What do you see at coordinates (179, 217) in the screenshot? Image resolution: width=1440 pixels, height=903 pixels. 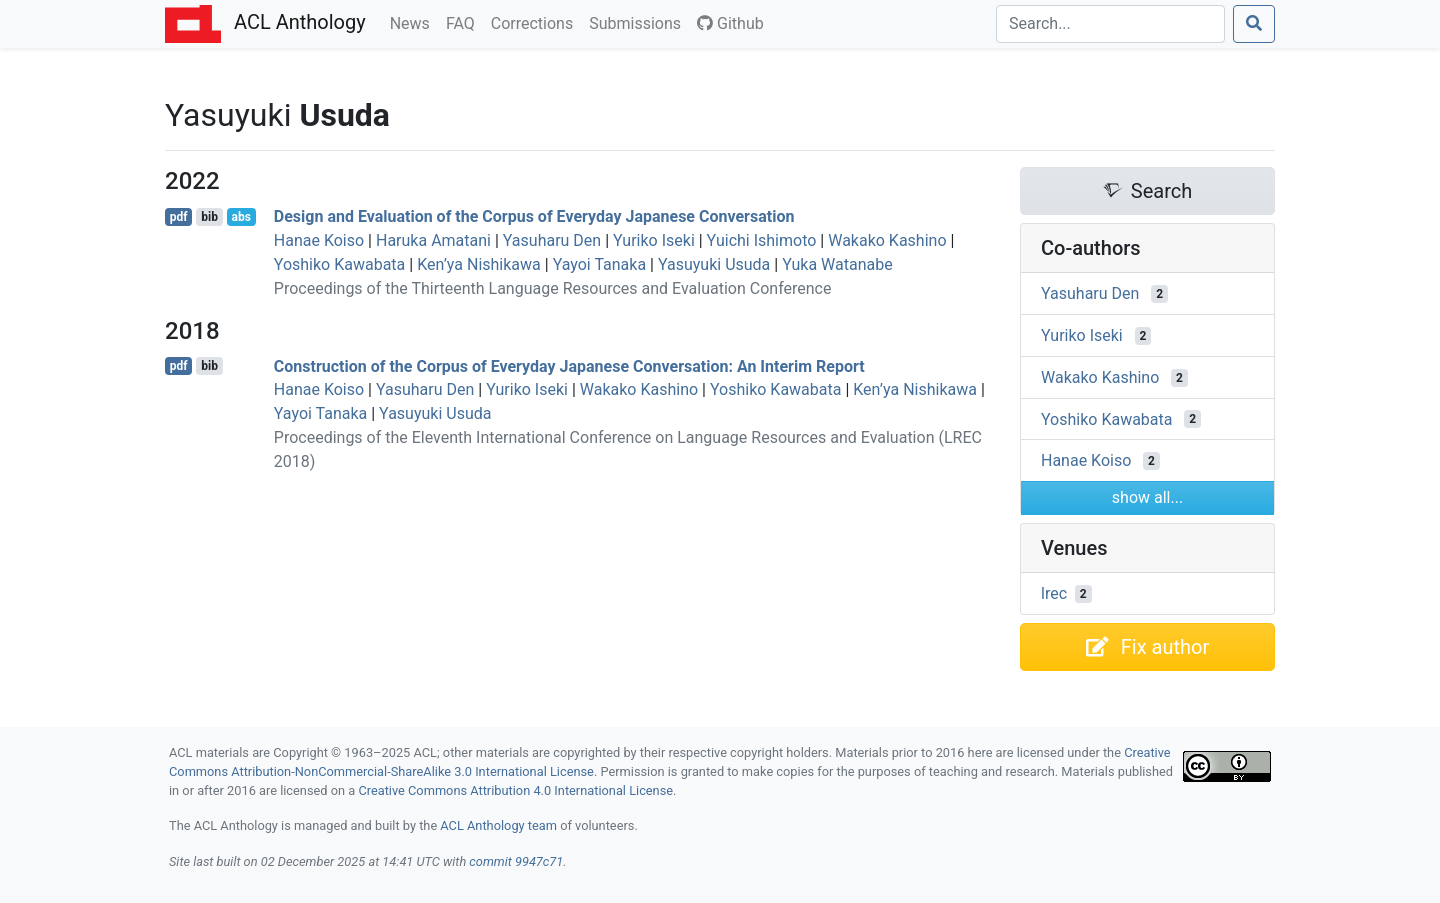 I see `pdf` at bounding box center [179, 217].